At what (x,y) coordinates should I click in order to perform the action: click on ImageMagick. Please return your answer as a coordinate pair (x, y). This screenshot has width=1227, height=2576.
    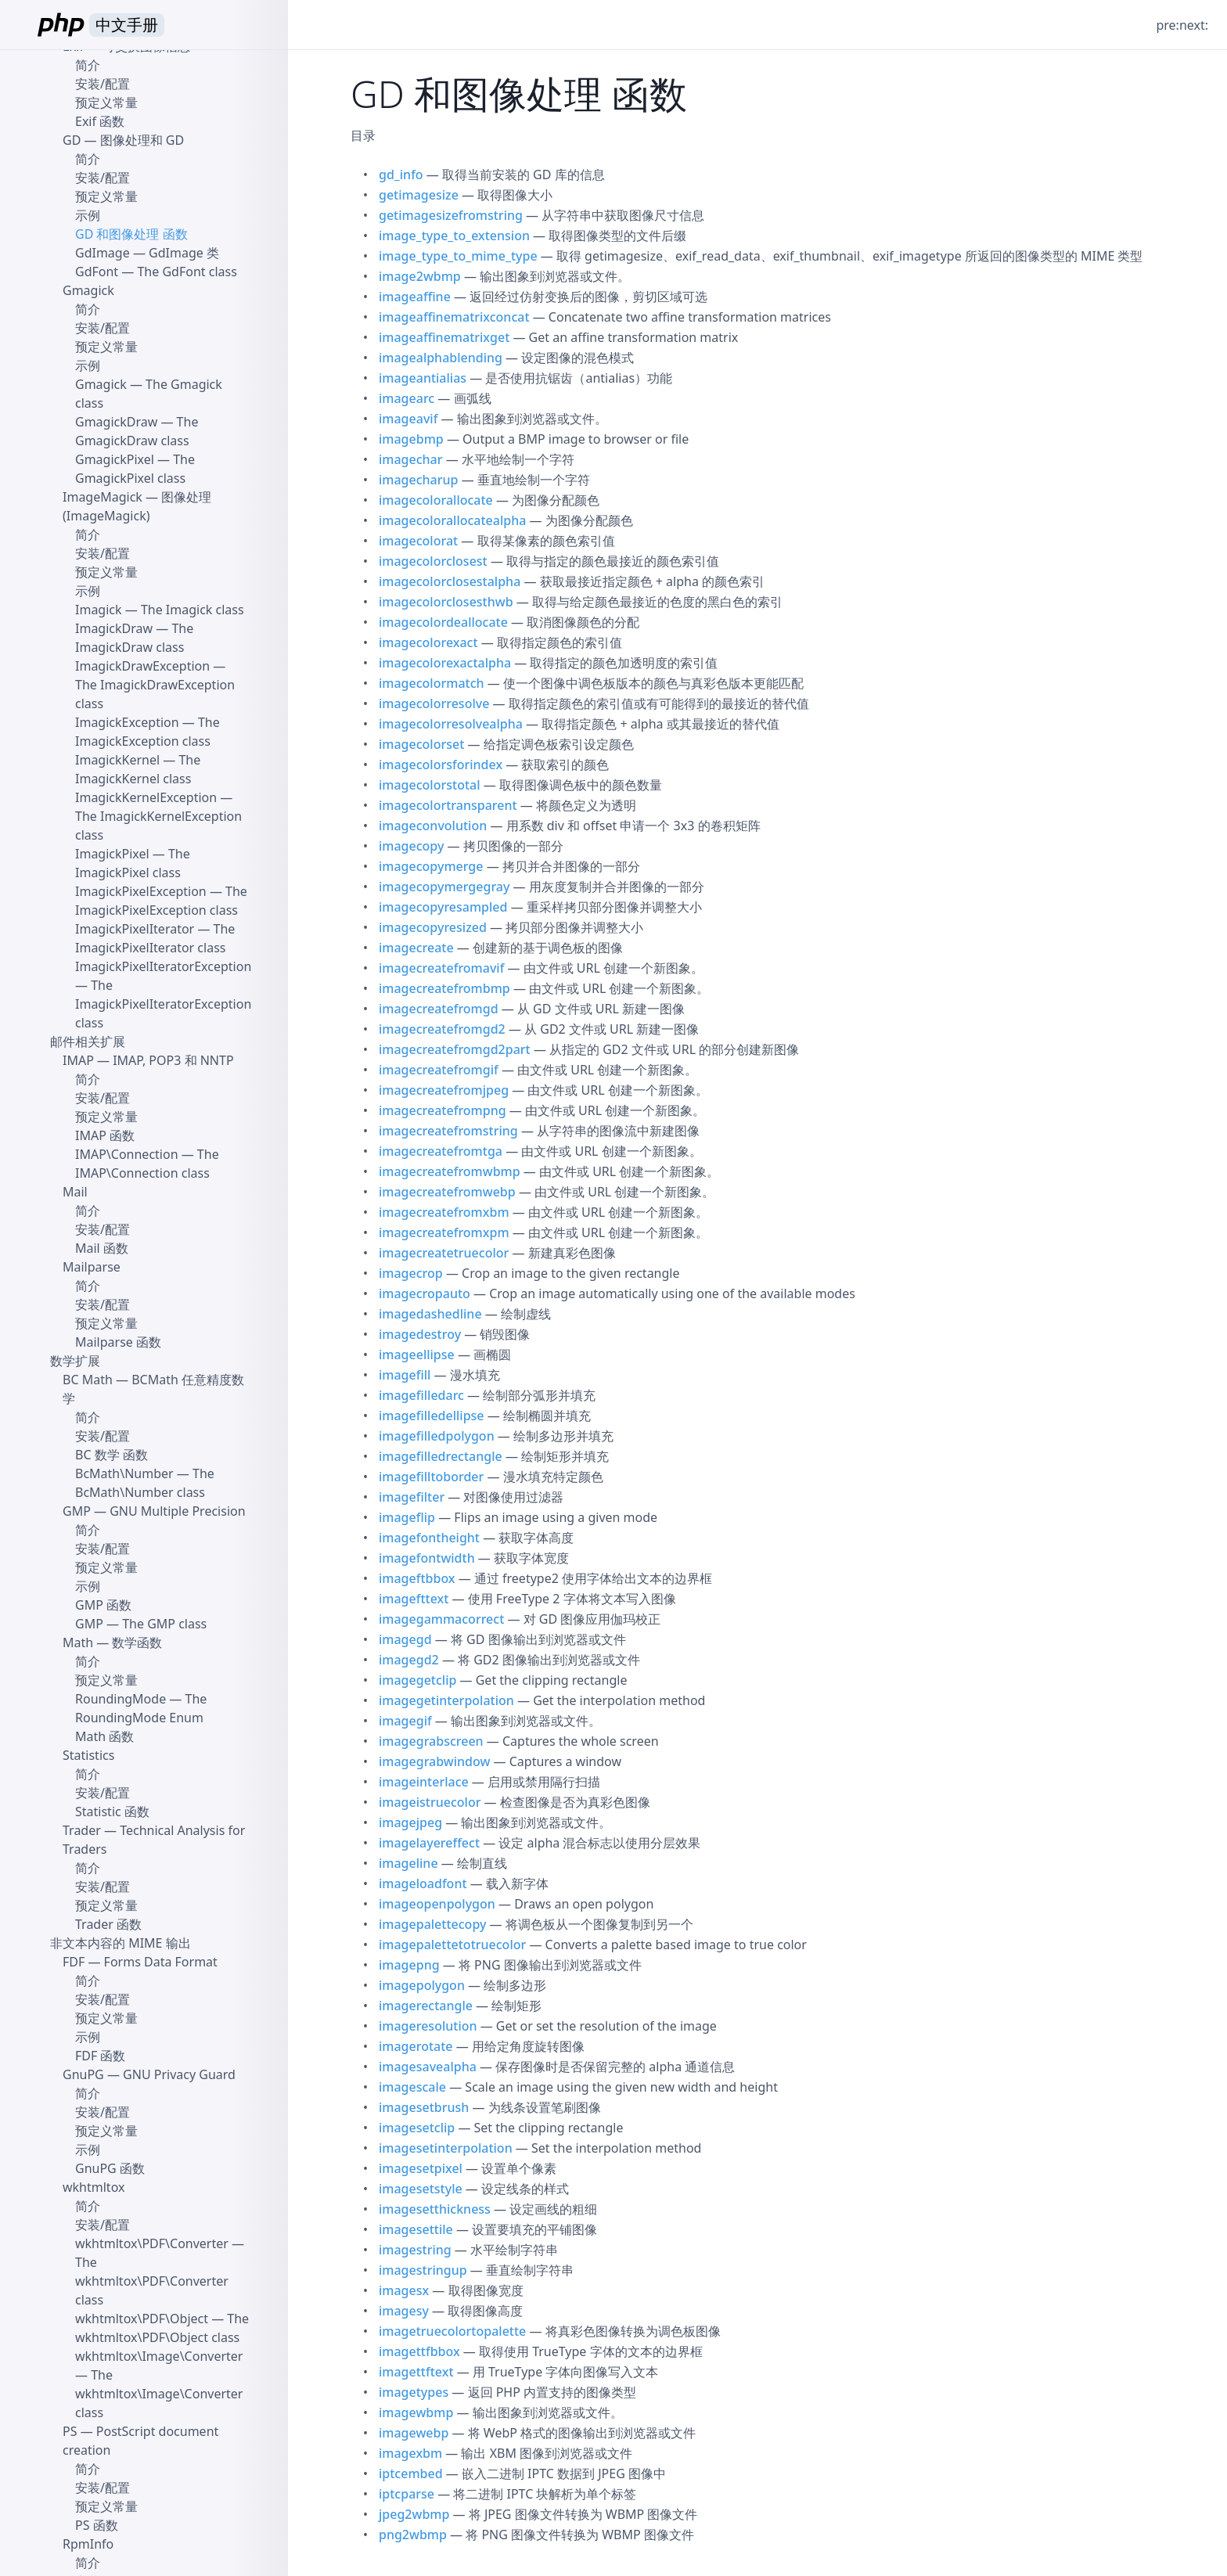
    Looking at the image, I should click on (102, 496).